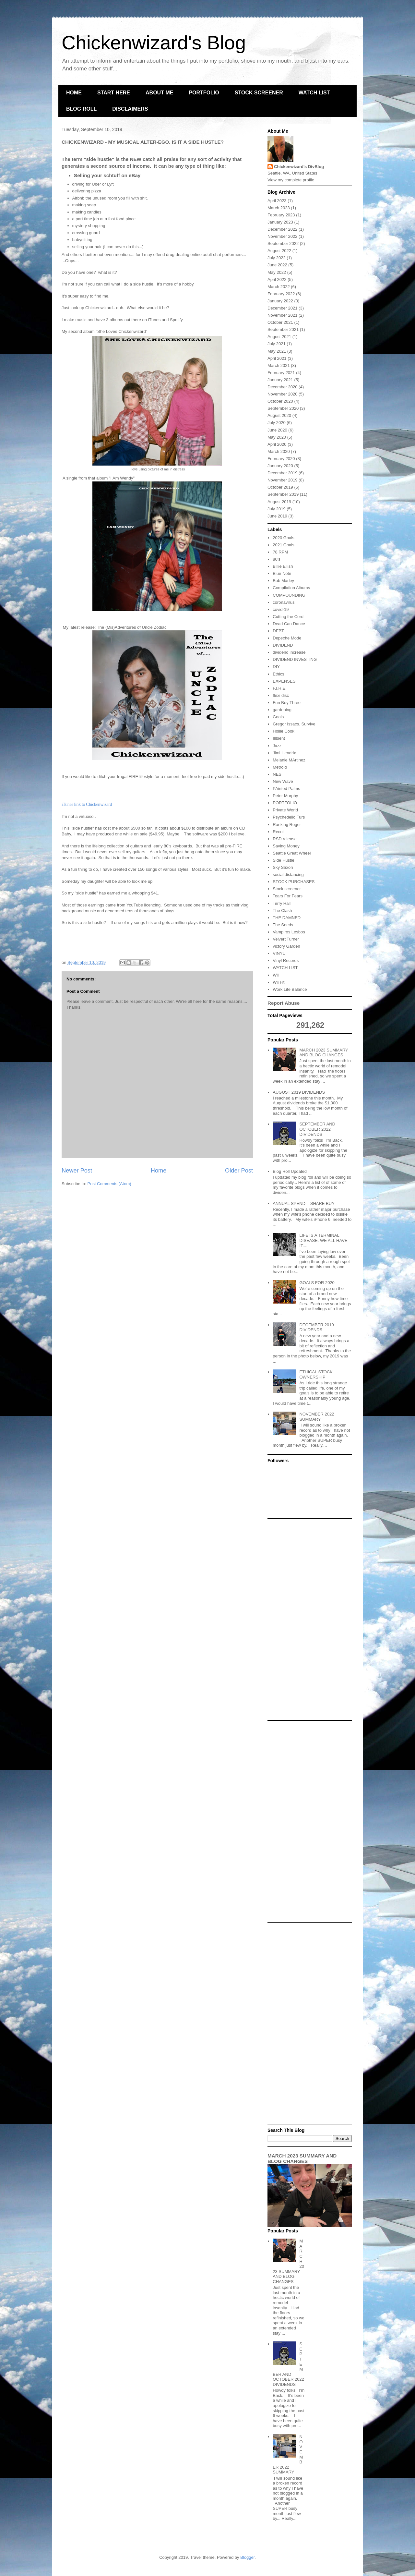 This screenshot has width=415, height=2576. What do you see at coordinates (280, 552) in the screenshot?
I see `78 RPM` at bounding box center [280, 552].